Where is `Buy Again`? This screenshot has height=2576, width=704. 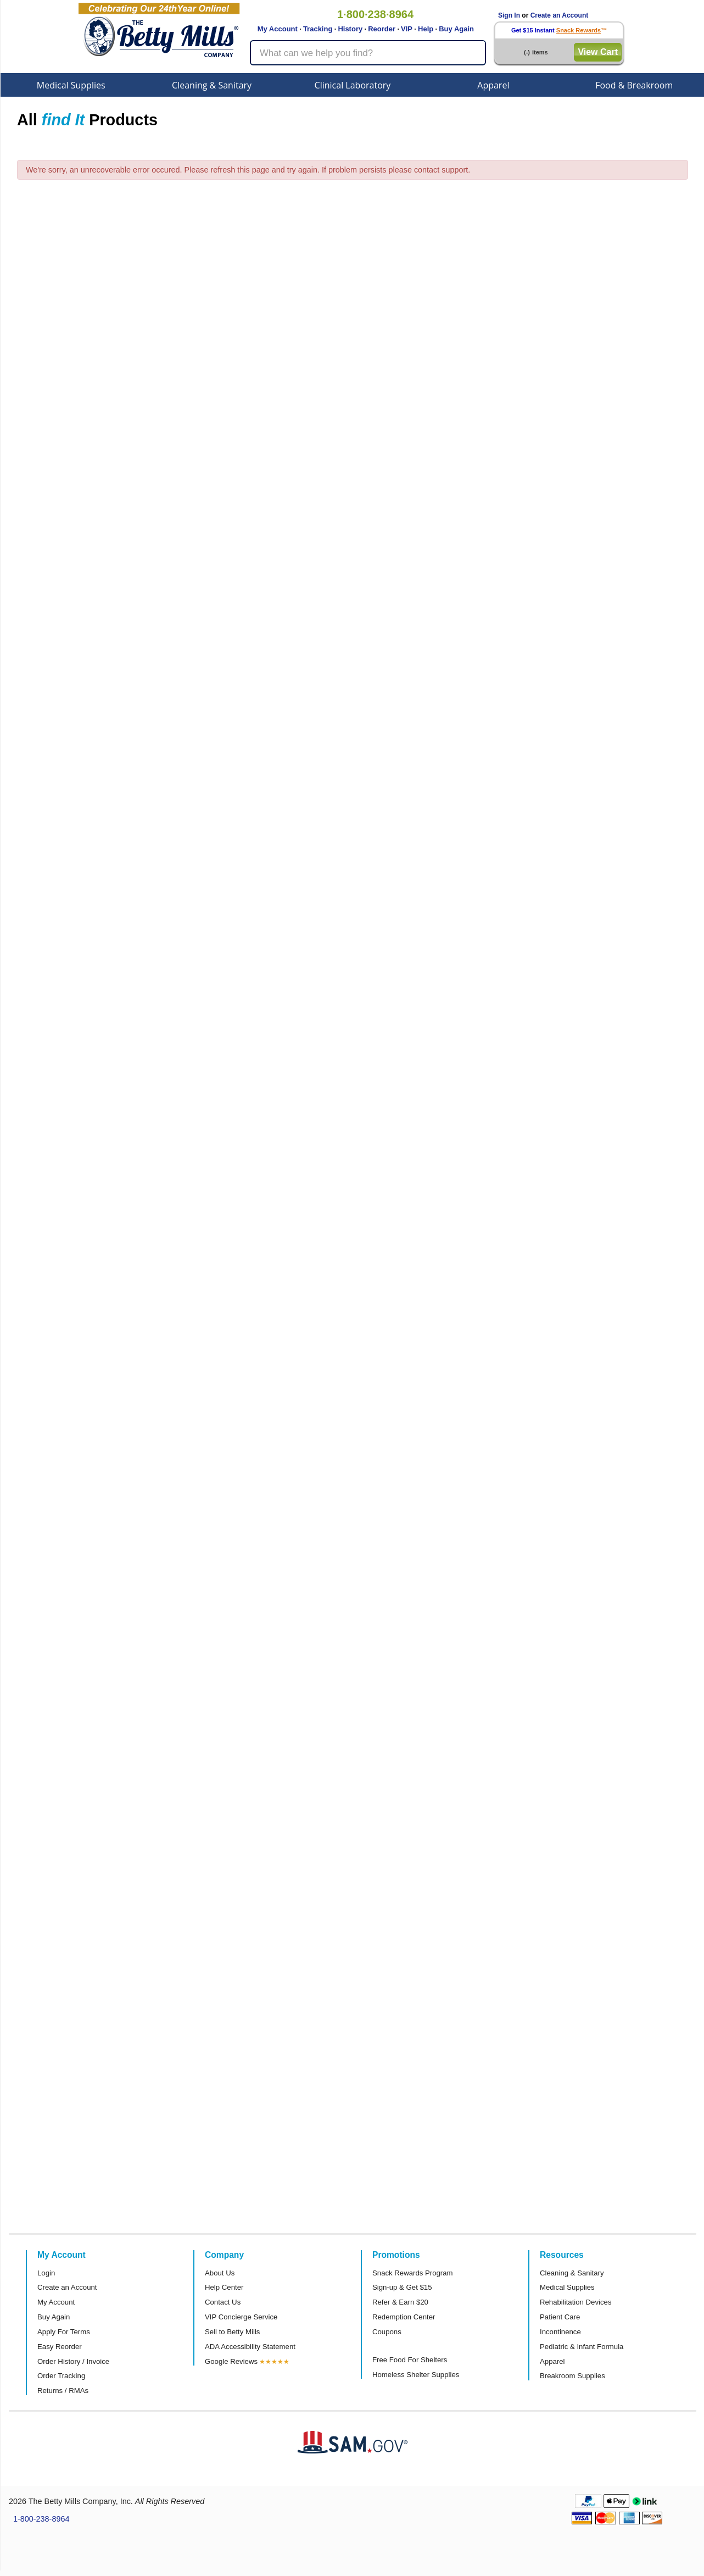 Buy Again is located at coordinates (456, 29).